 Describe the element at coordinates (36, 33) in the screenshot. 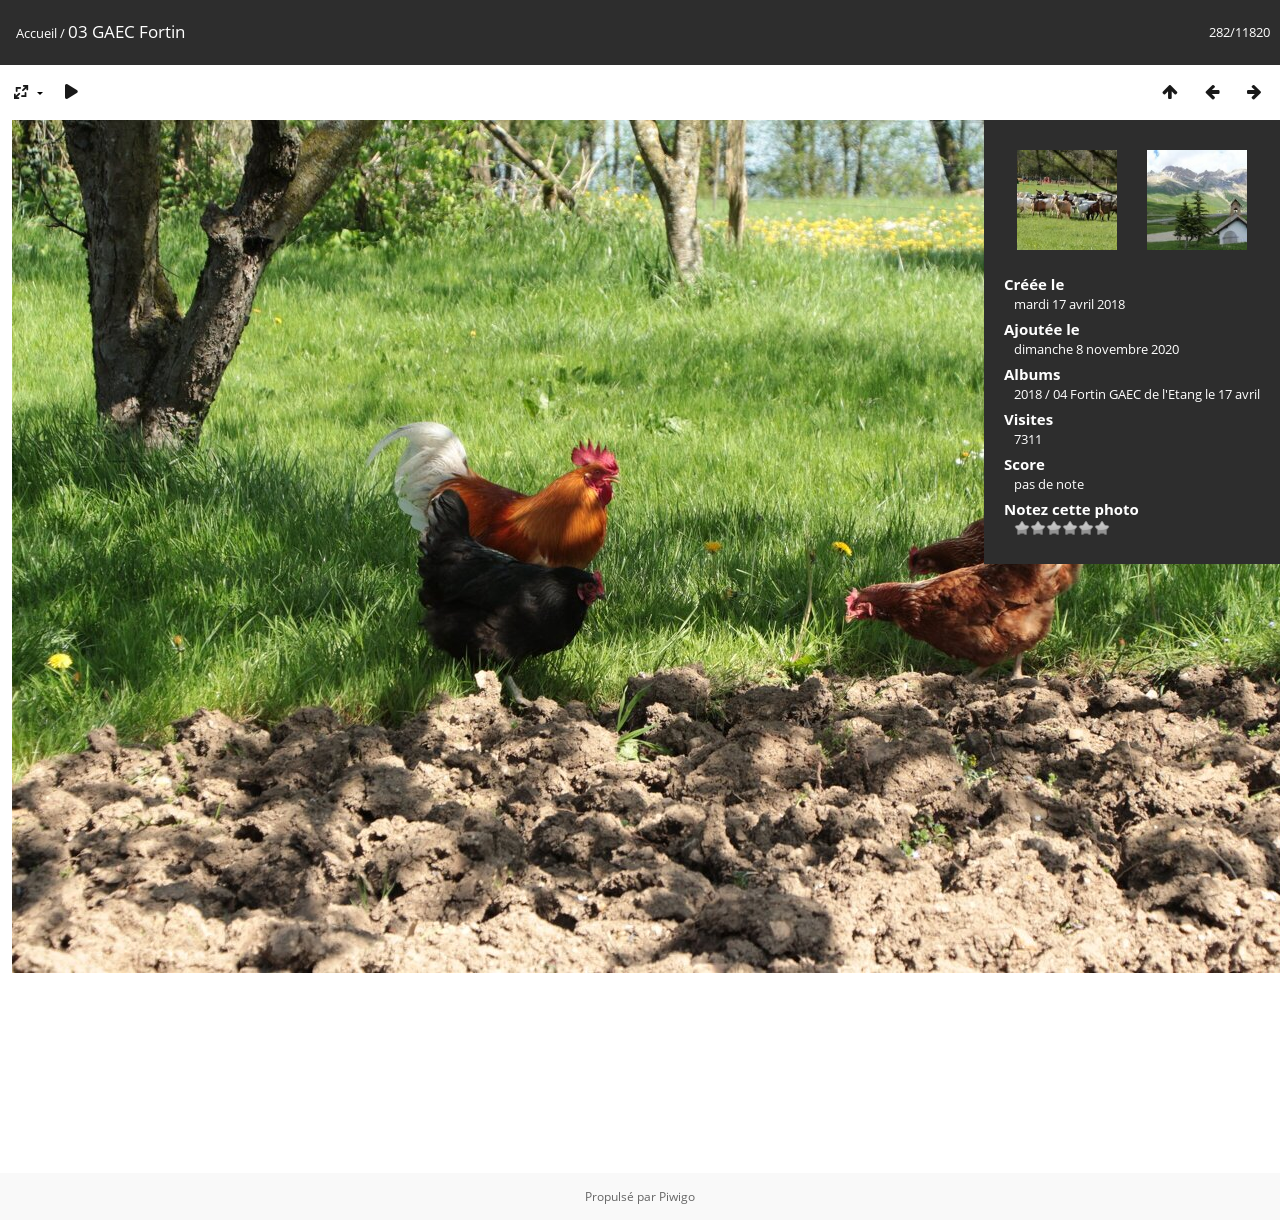

I see `Accueil` at that location.